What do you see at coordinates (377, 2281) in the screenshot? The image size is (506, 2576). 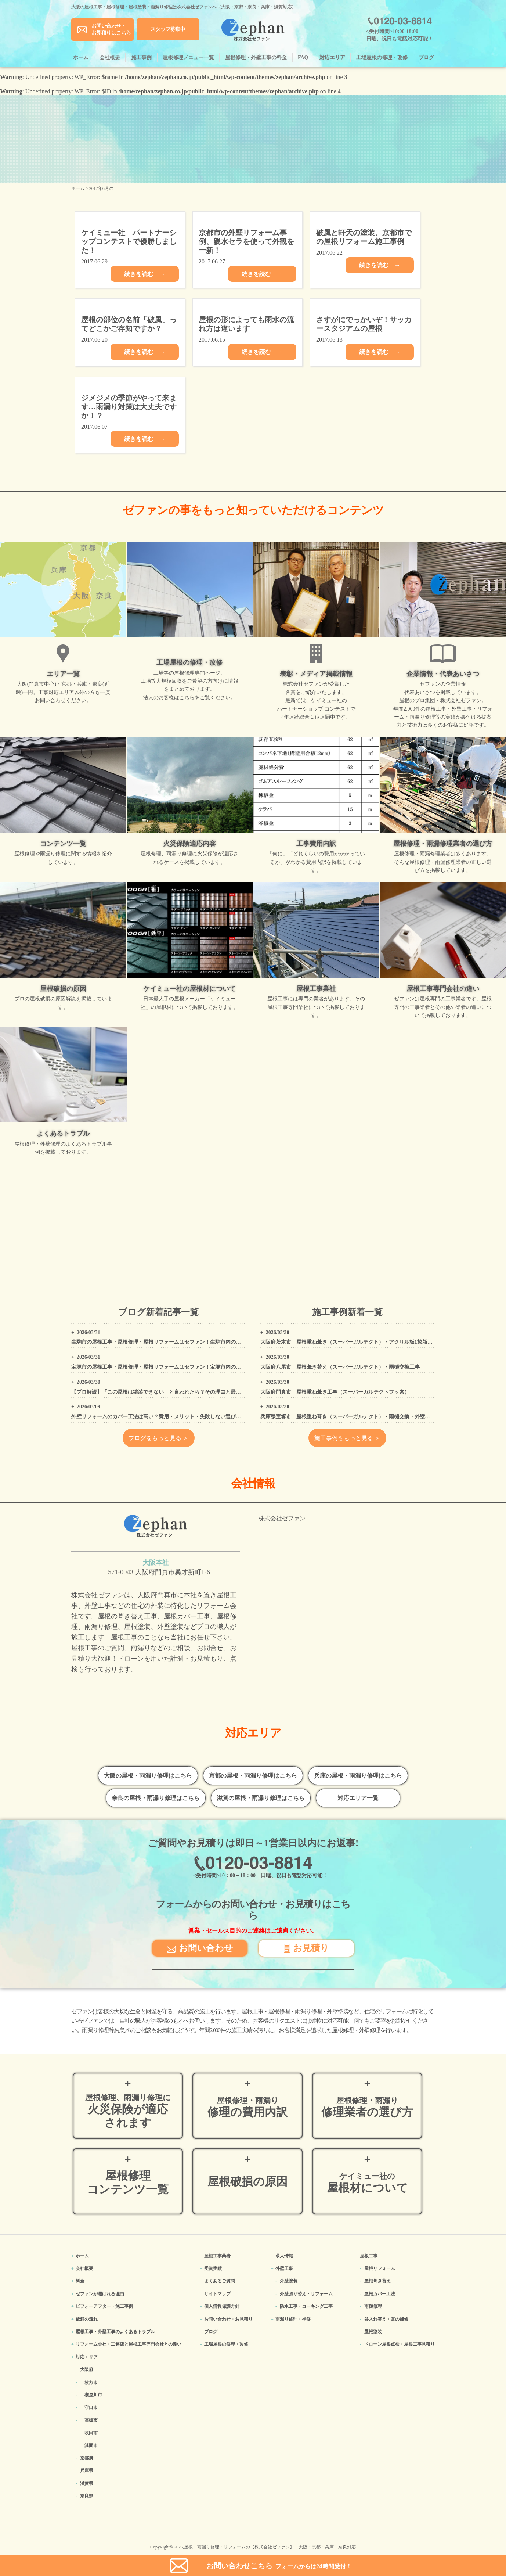 I see `屋根葺き替え` at bounding box center [377, 2281].